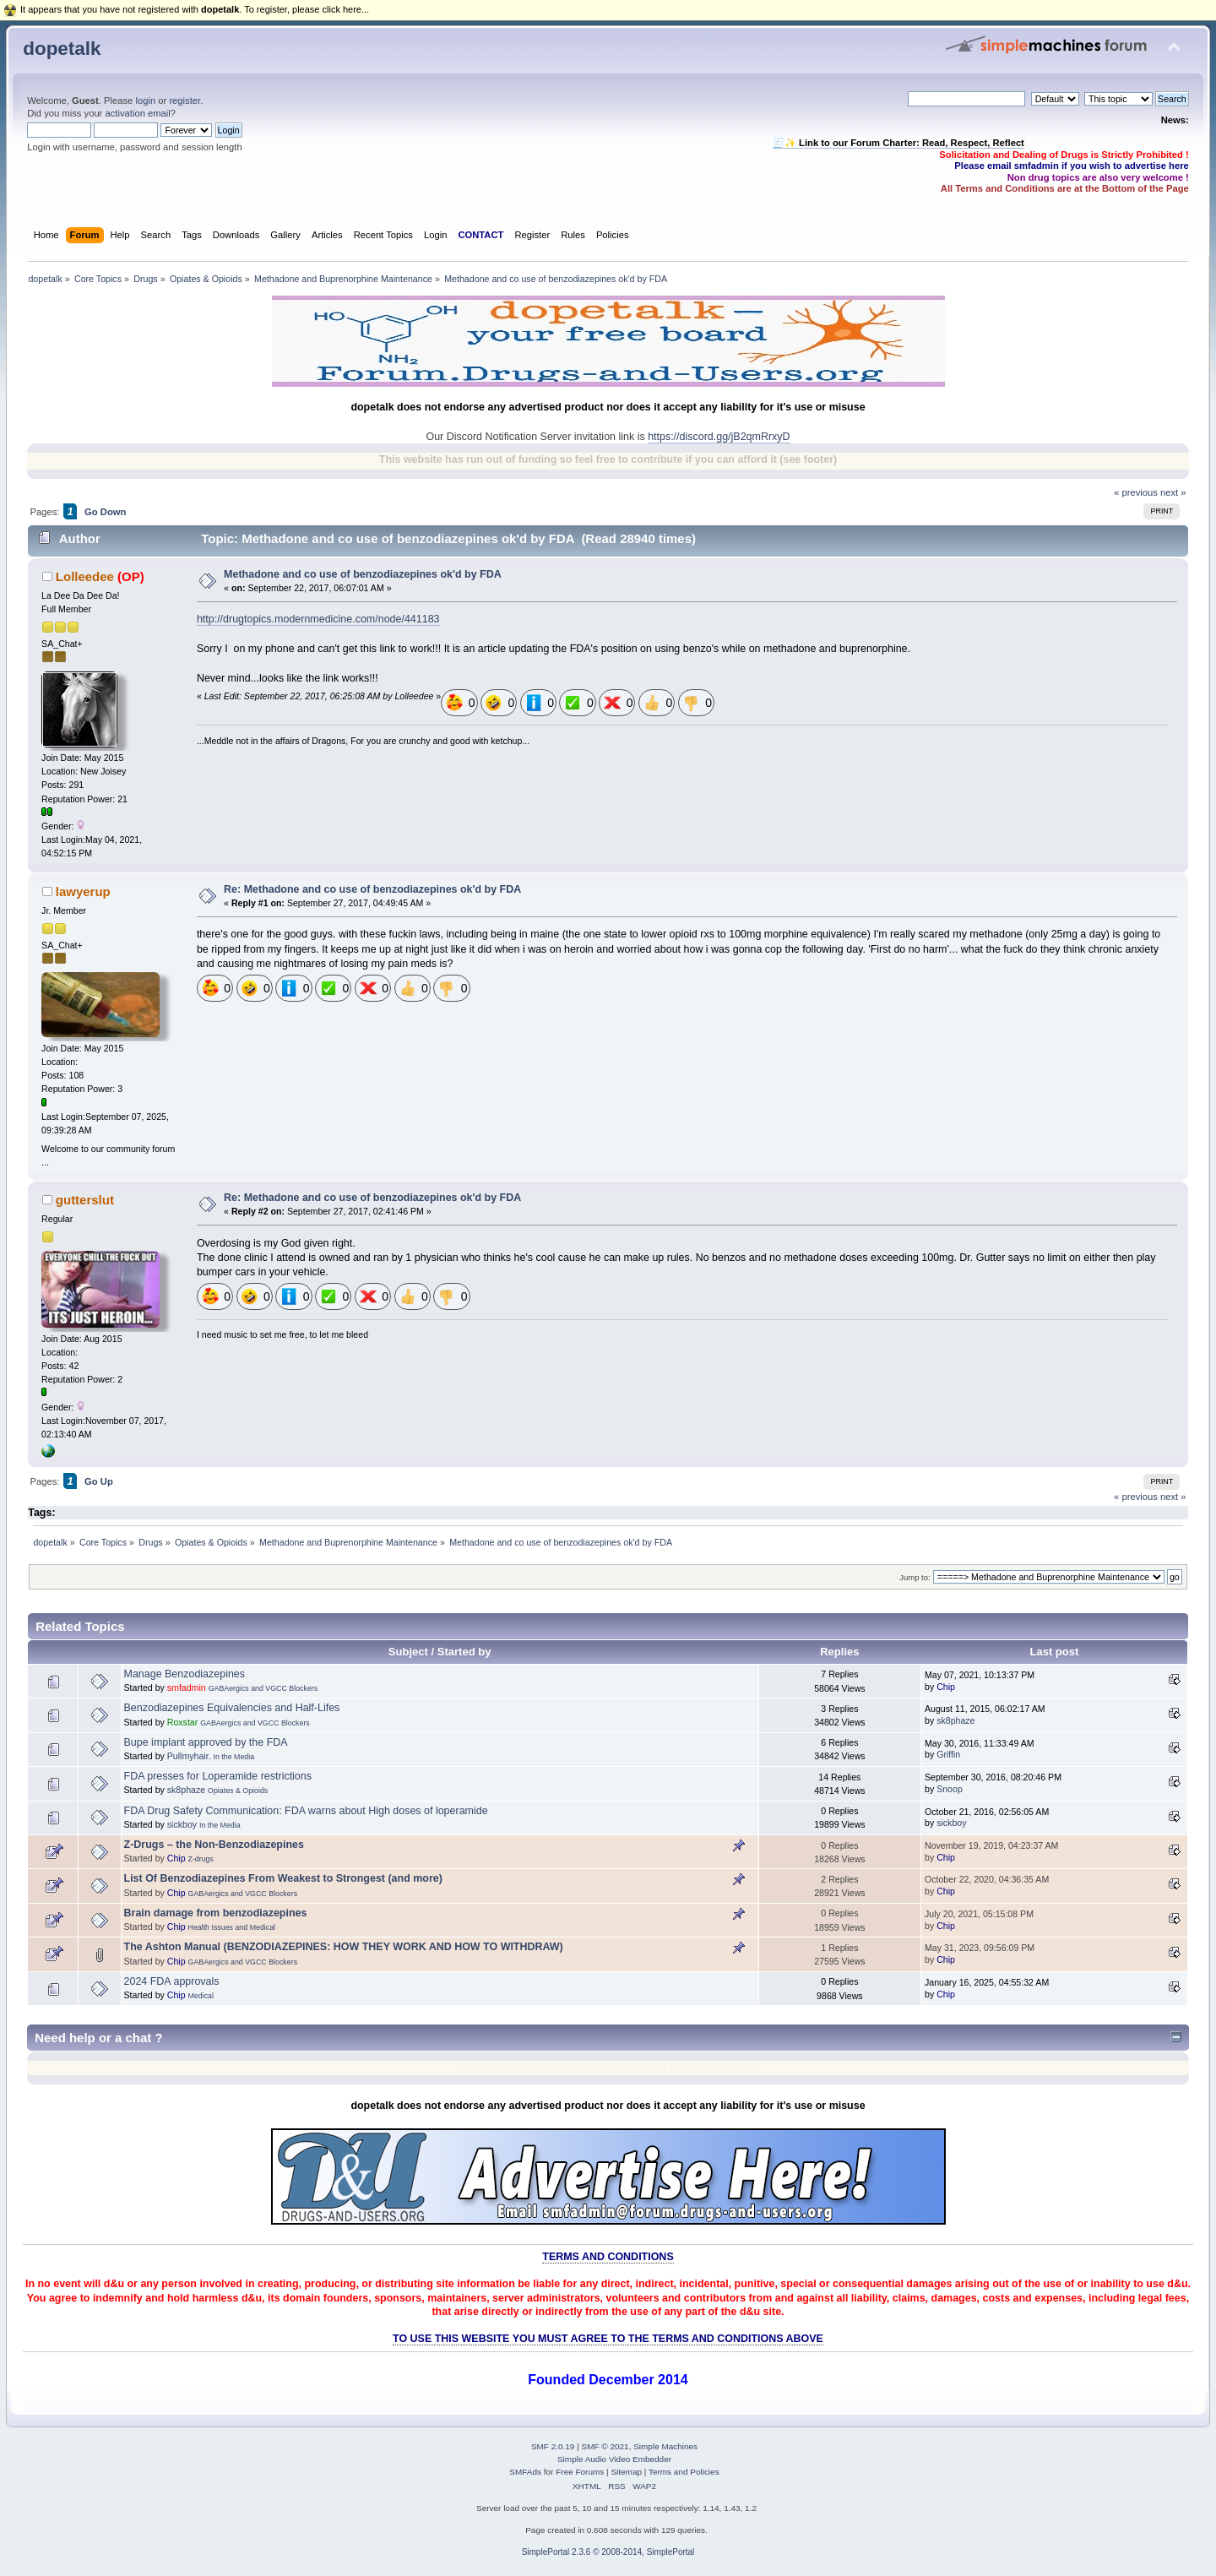 The width and height of the screenshot is (1216, 2576). What do you see at coordinates (145, 100) in the screenshot?
I see `login` at bounding box center [145, 100].